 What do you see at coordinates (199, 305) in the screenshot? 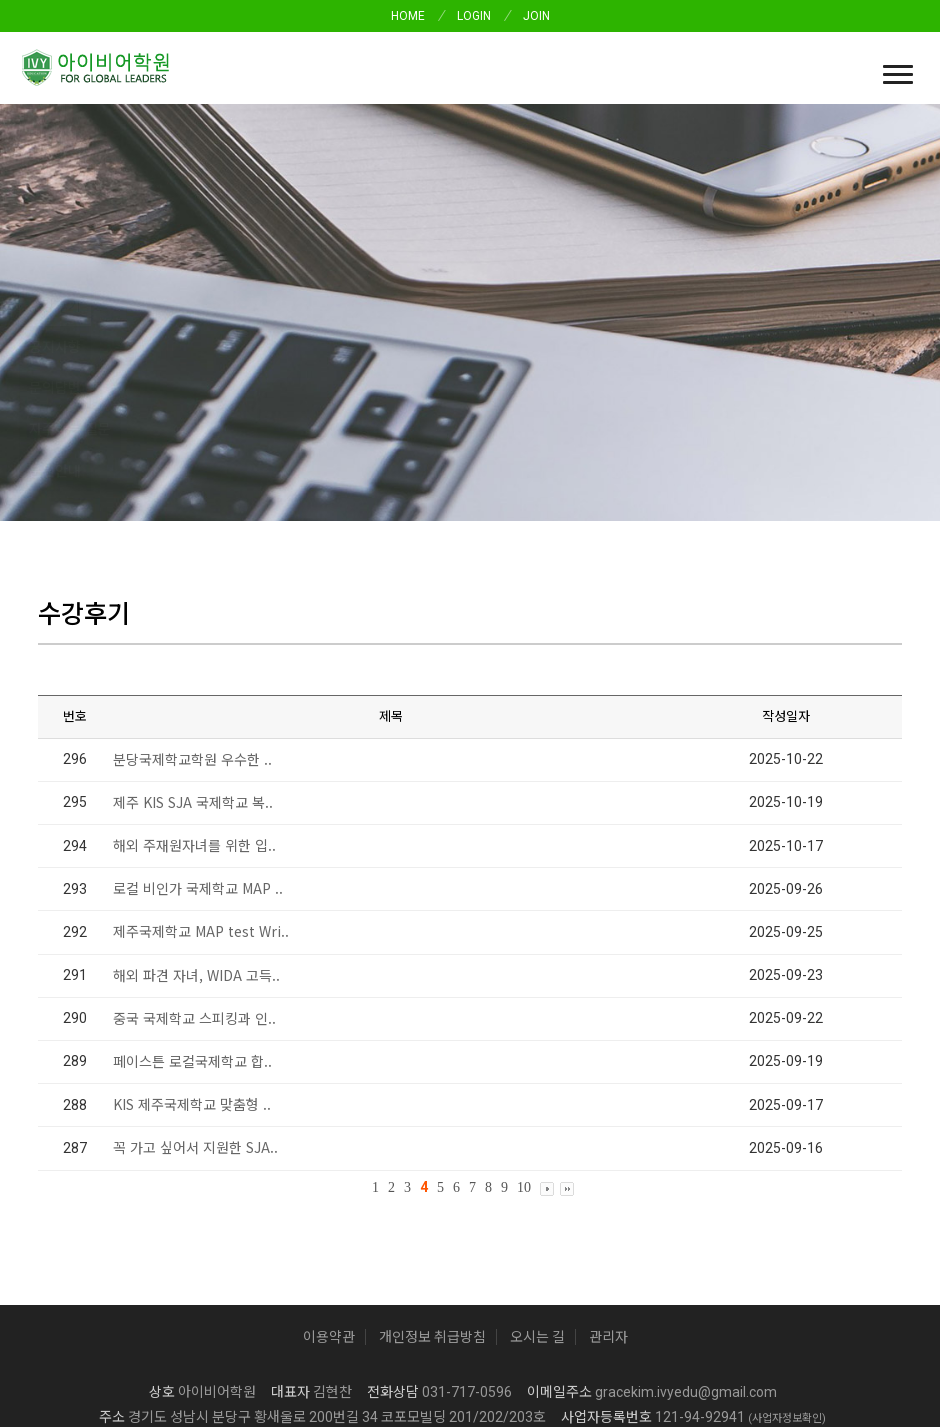
I see `문의답변` at bounding box center [199, 305].